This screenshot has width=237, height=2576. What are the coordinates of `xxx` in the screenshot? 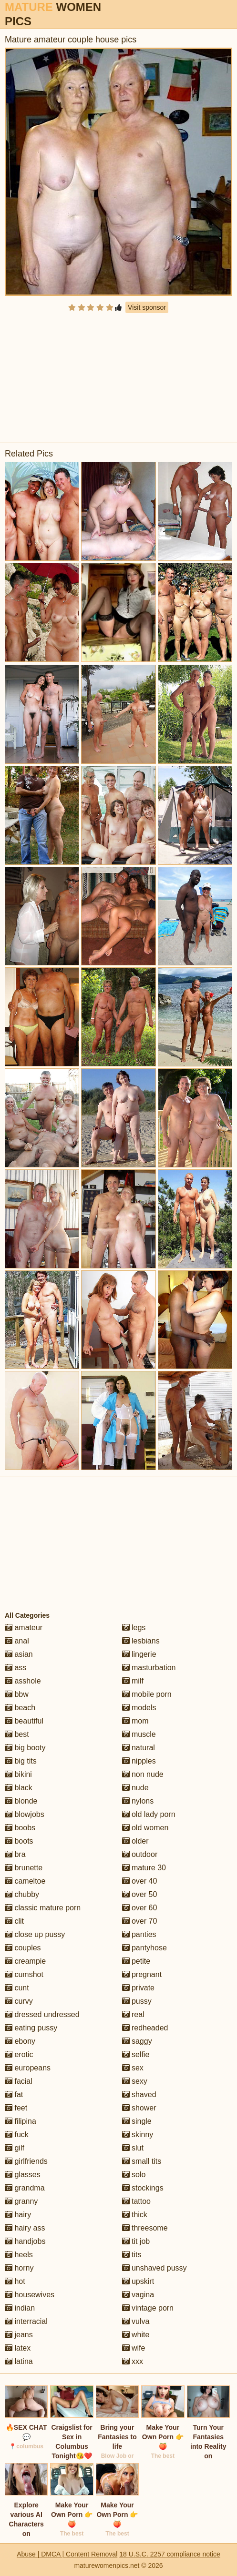 It's located at (132, 2361).